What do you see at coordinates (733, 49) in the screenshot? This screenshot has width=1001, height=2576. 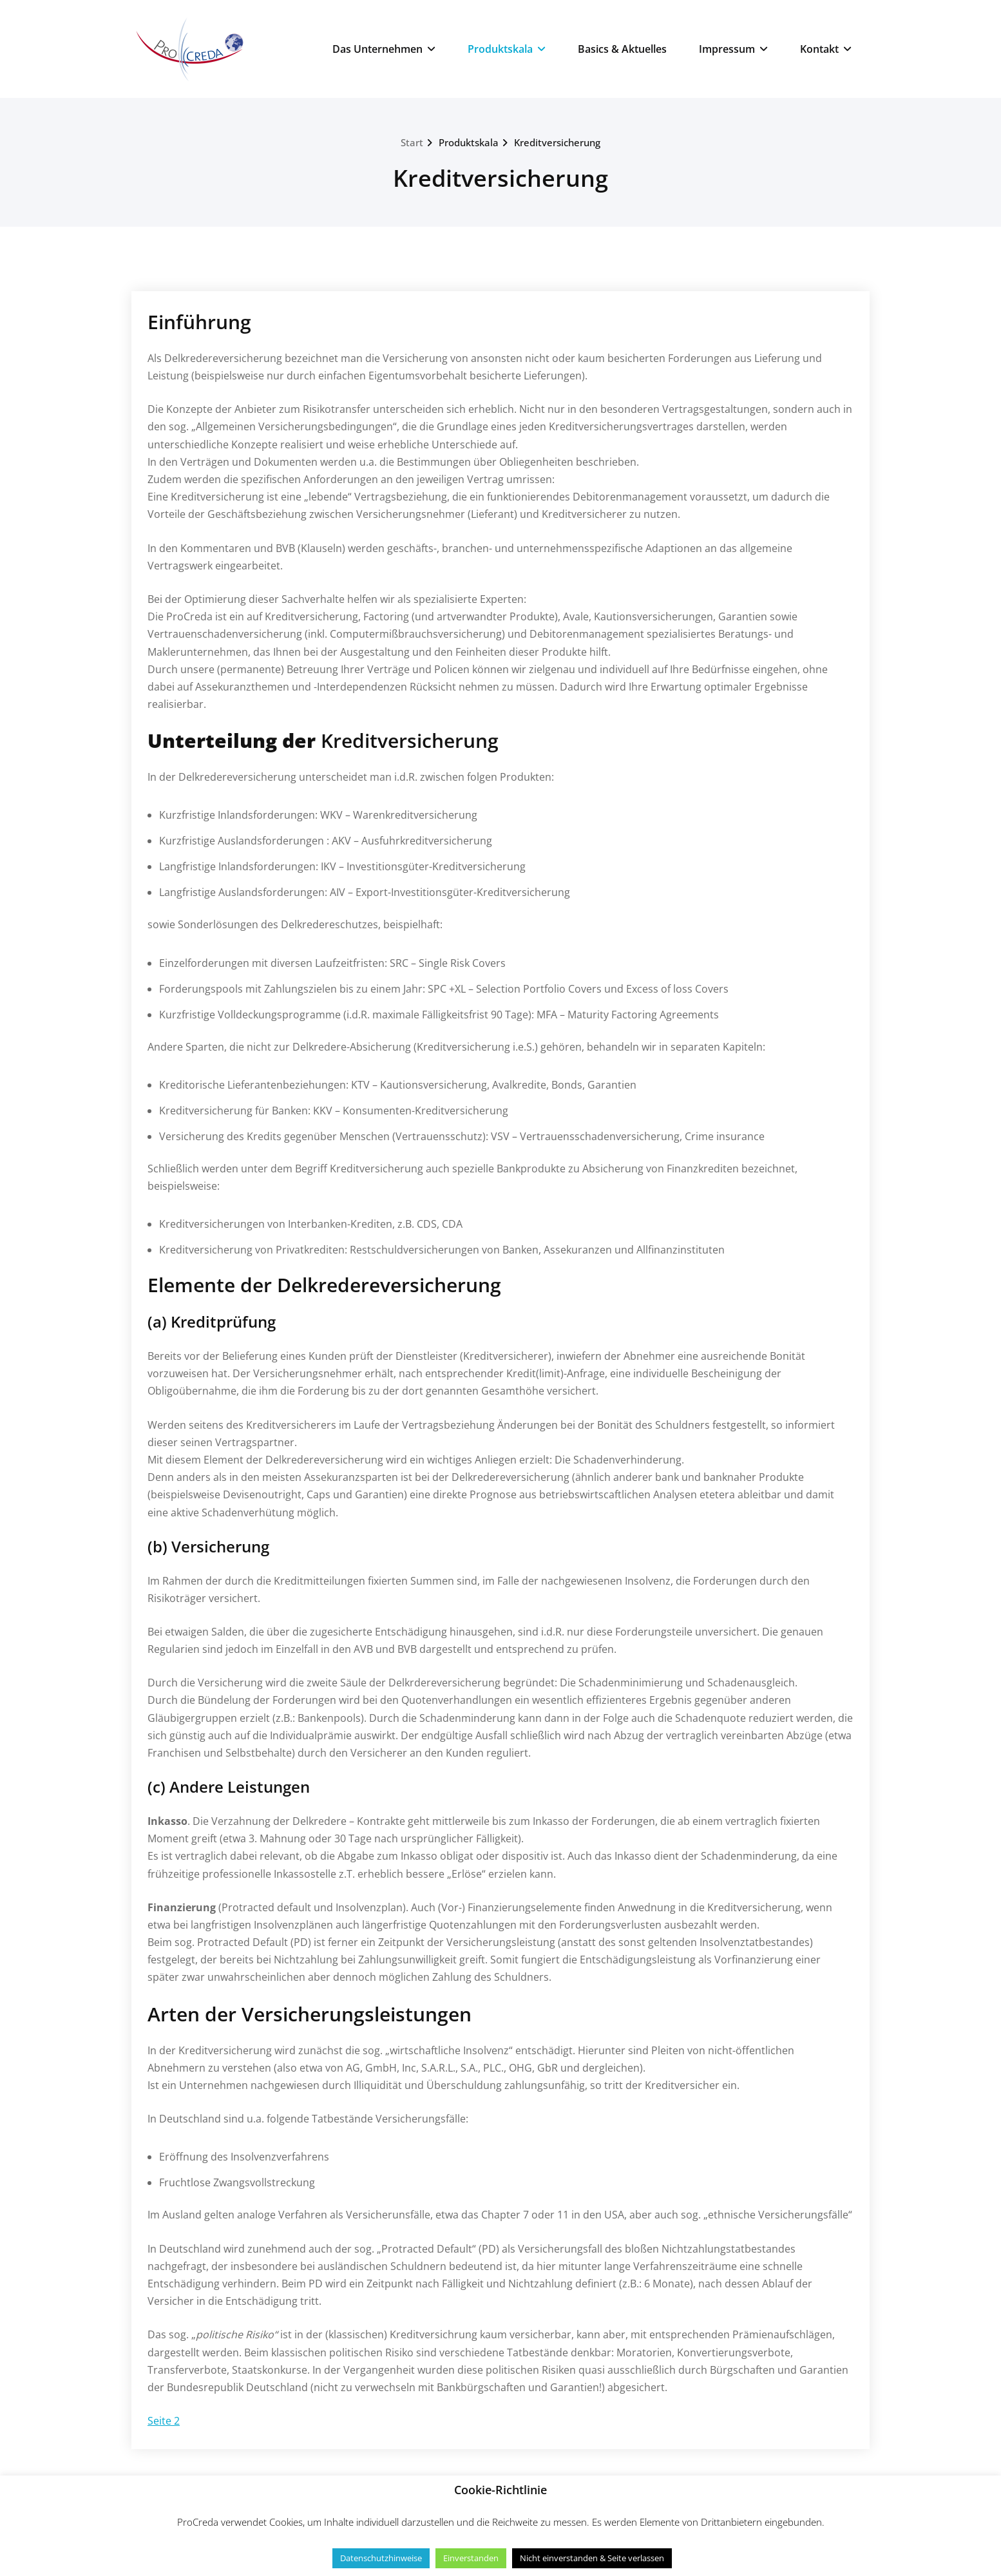 I see `Impressum` at bounding box center [733, 49].